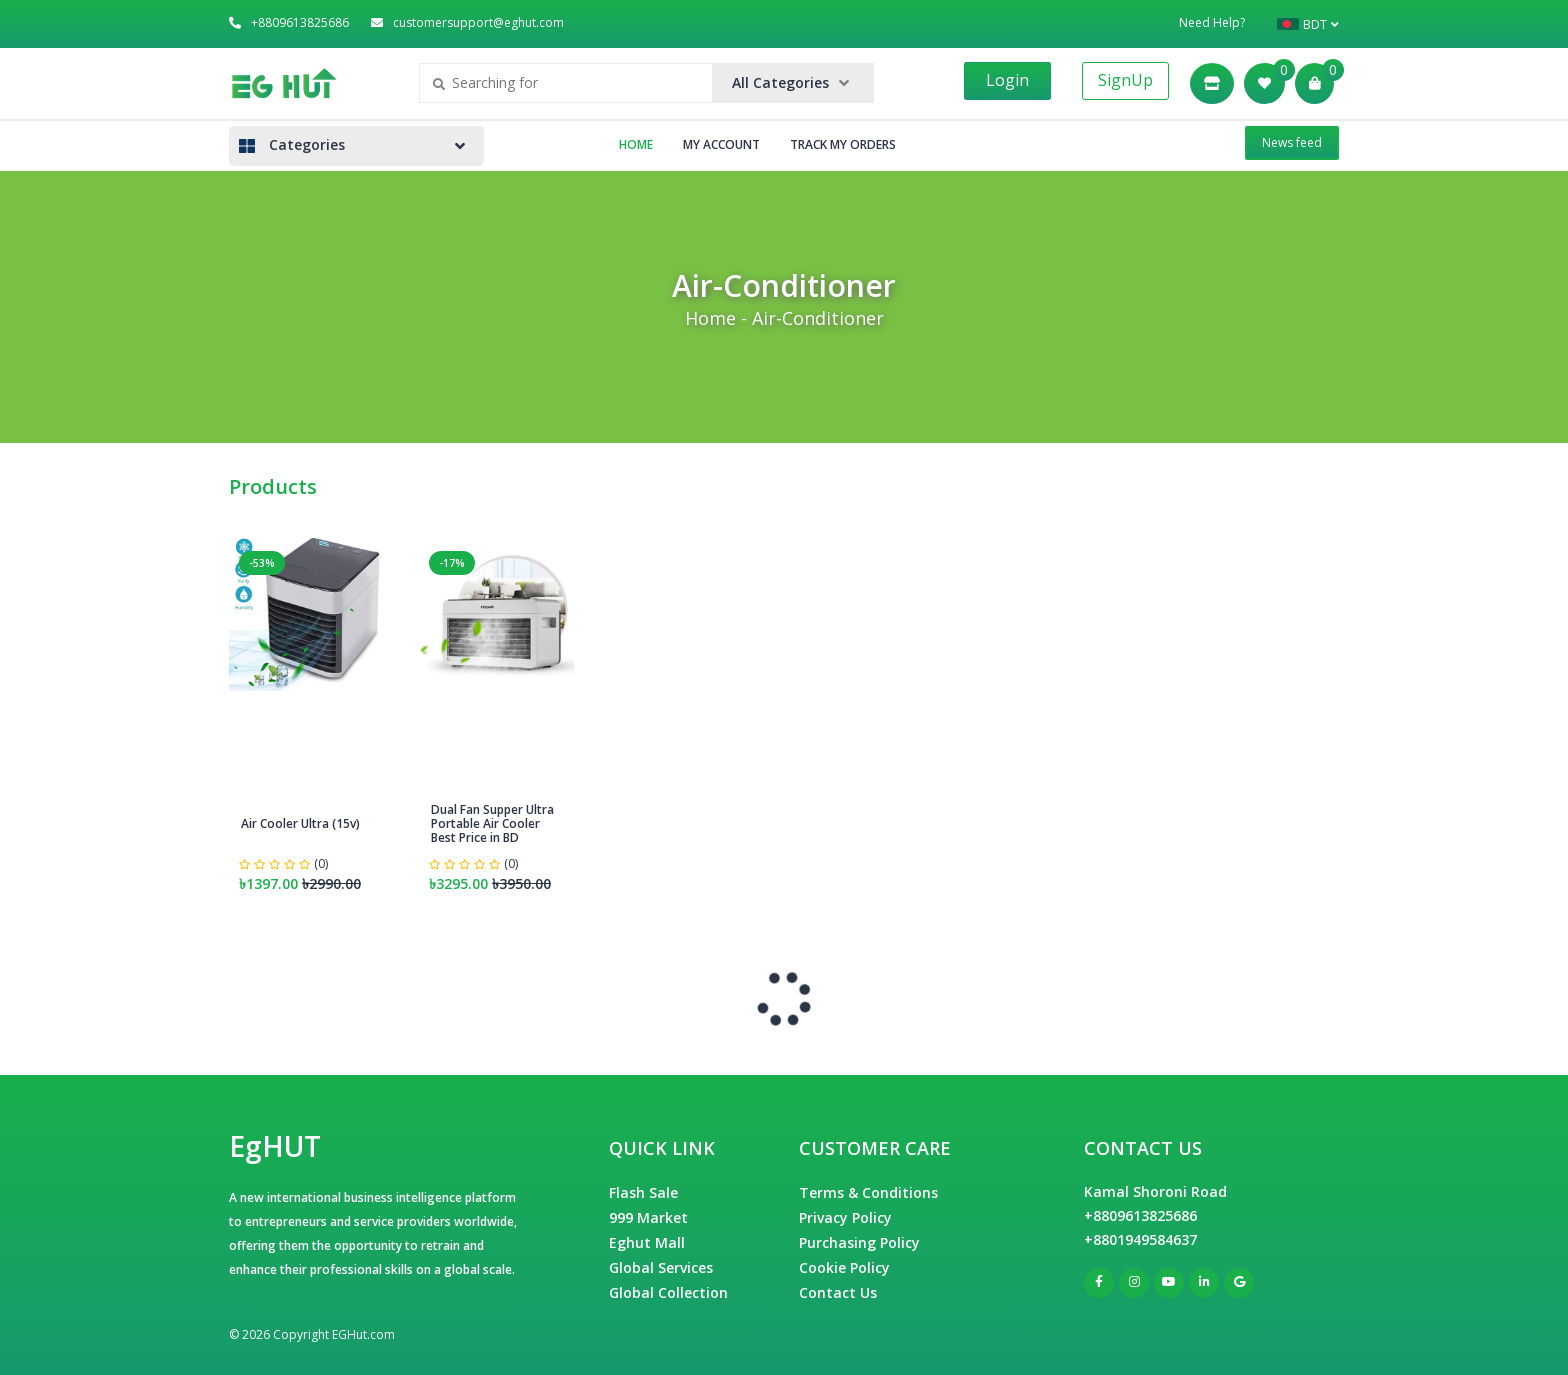 The height and width of the screenshot is (1375, 1568). Describe the element at coordinates (661, 1267) in the screenshot. I see `Global Services` at that location.